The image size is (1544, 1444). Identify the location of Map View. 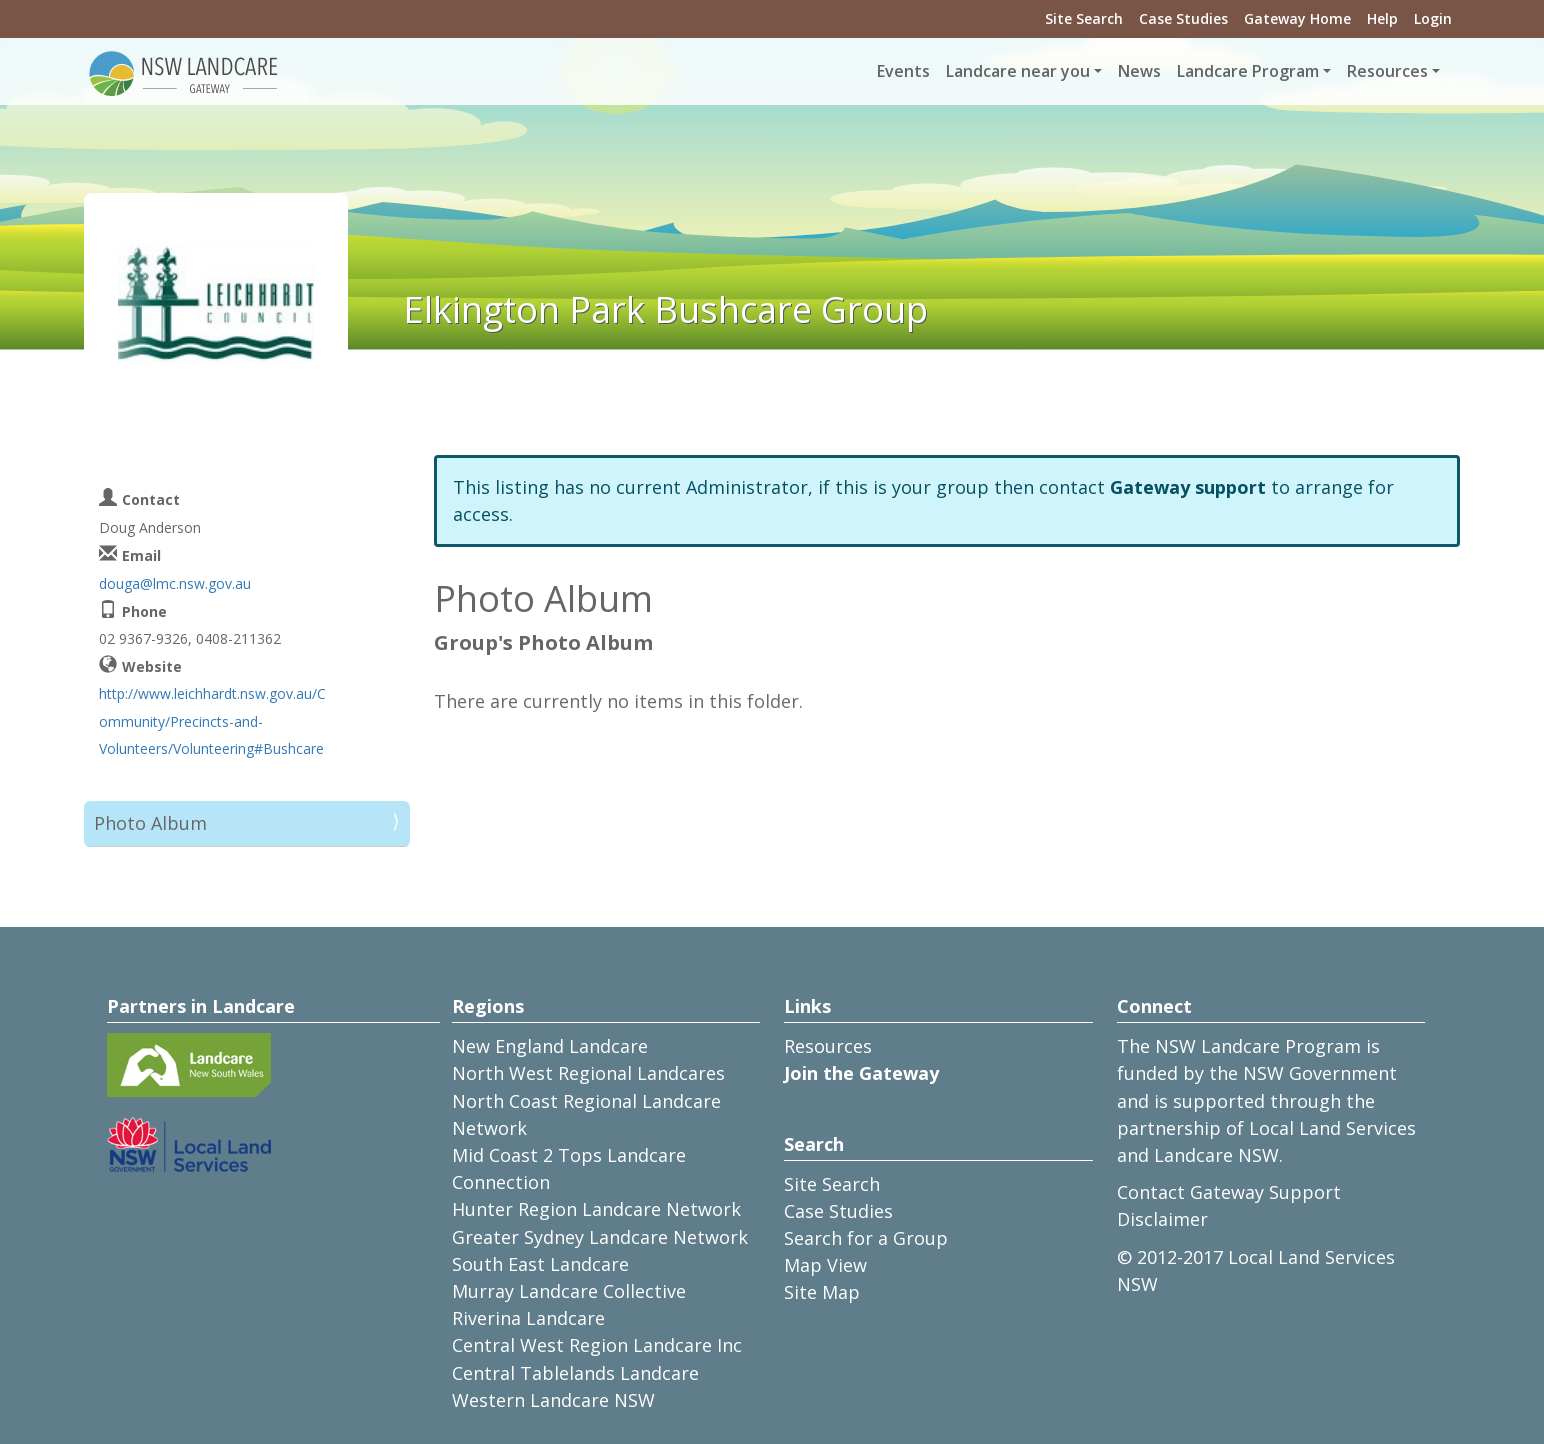
(825, 1265).